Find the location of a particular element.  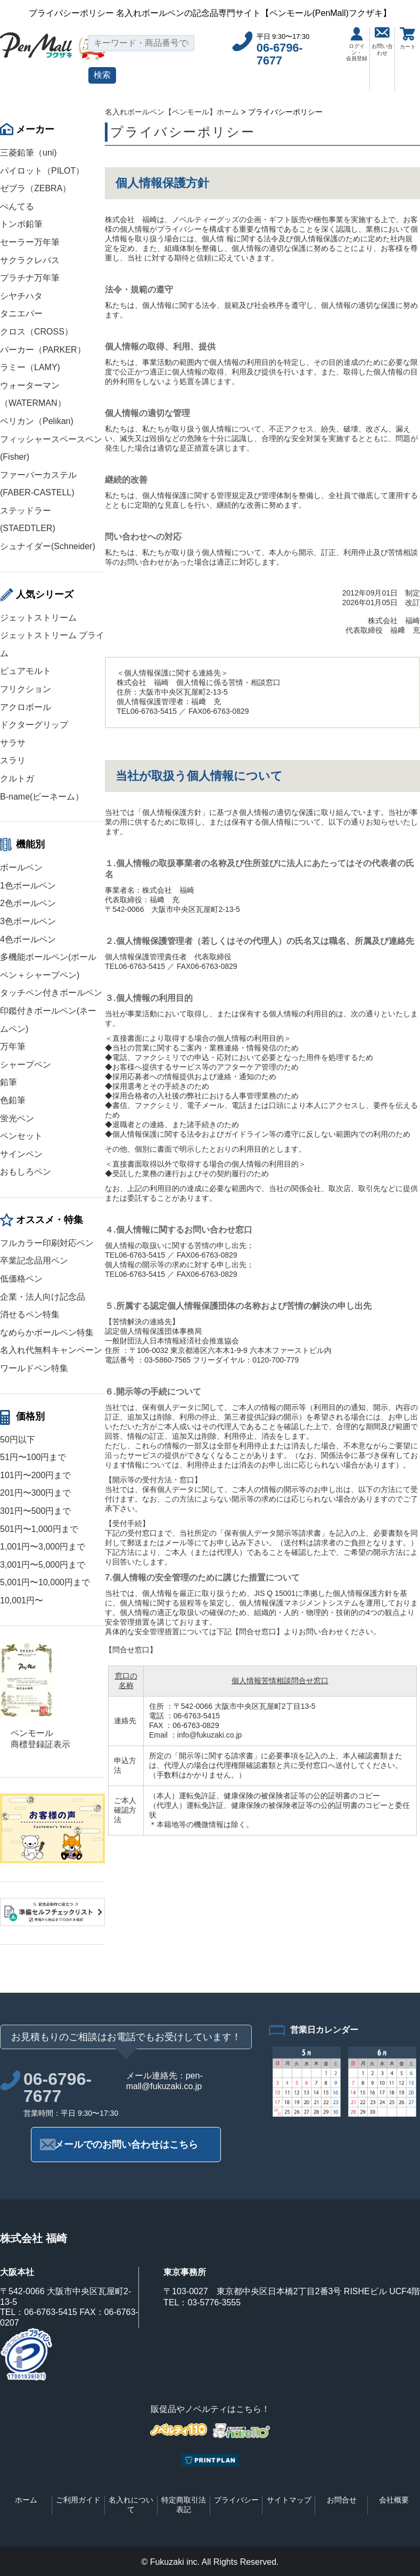

タニエバー is located at coordinates (21, 313).